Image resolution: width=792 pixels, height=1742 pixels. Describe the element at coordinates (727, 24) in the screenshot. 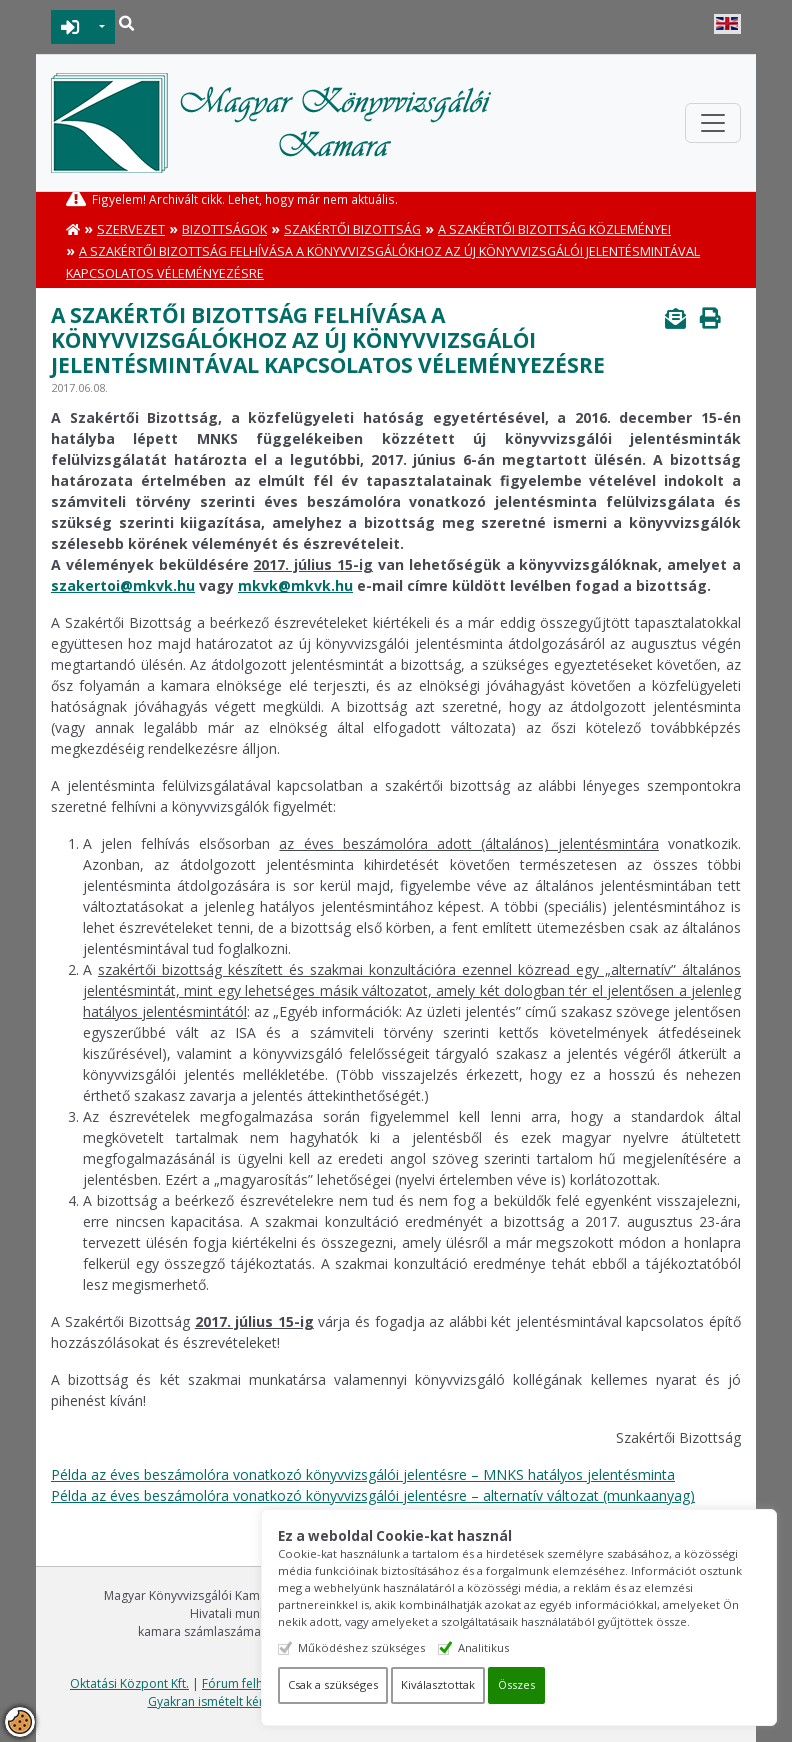

I see `English` at that location.